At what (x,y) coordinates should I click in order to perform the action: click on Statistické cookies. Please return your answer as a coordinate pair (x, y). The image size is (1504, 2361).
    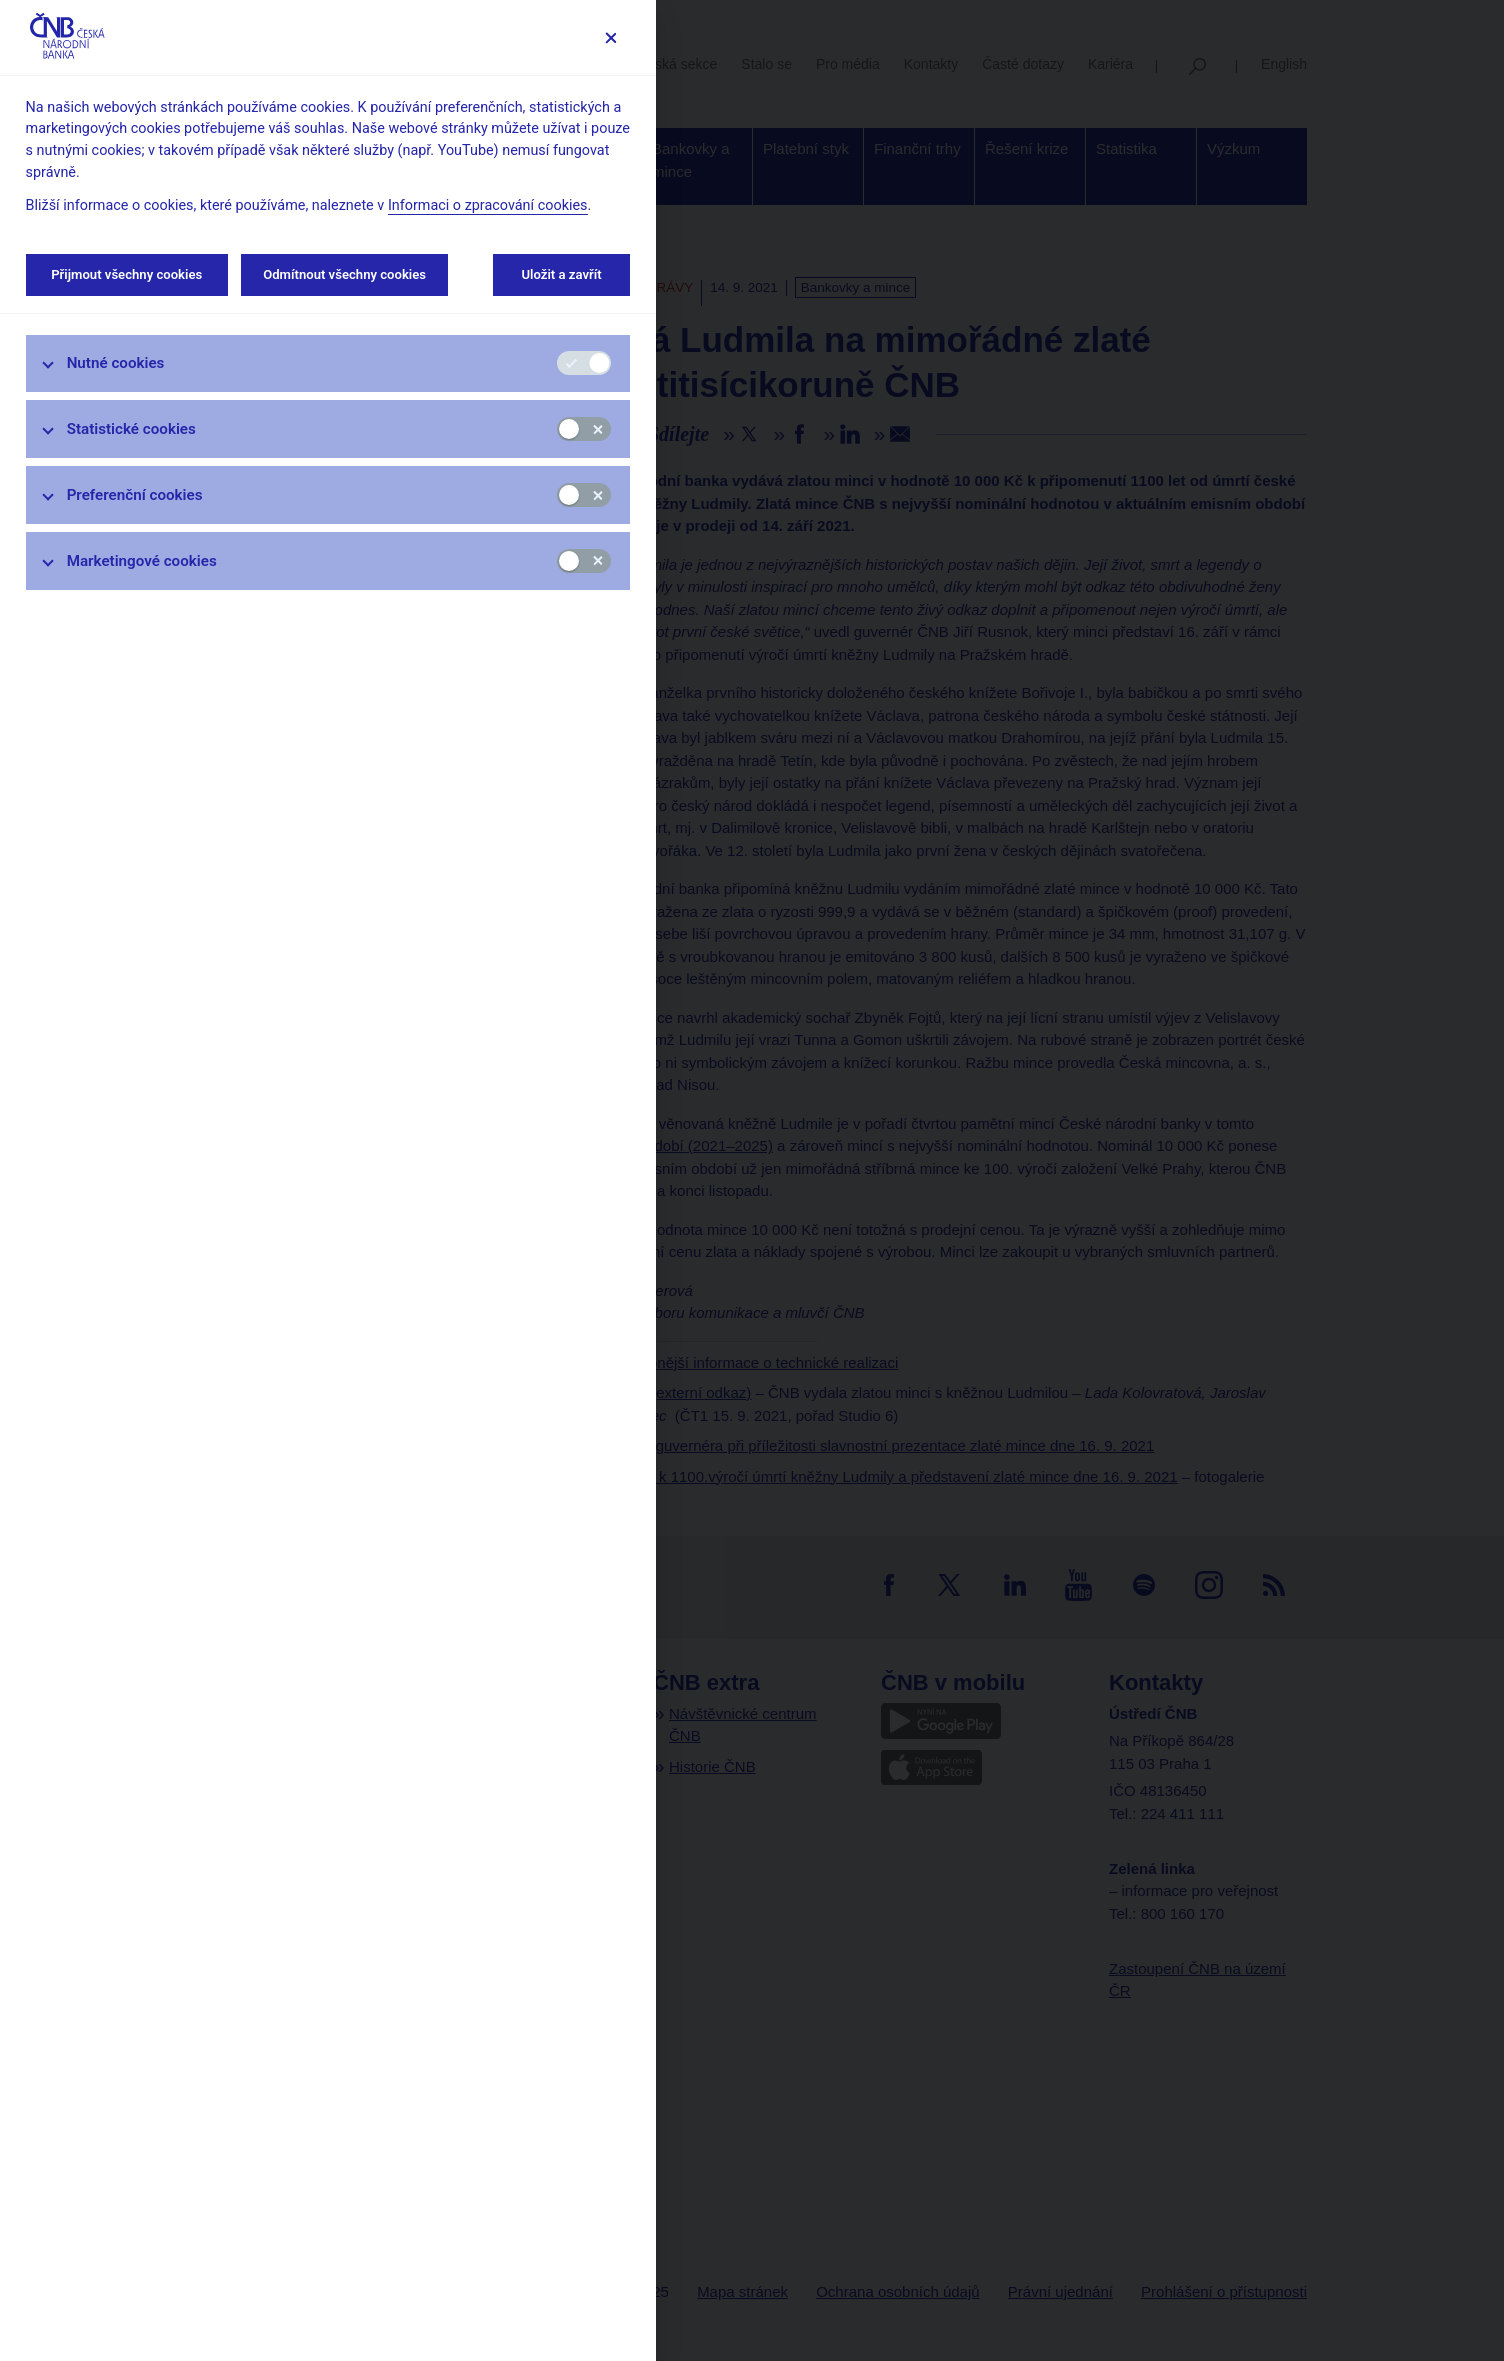
    Looking at the image, I should click on (131, 429).